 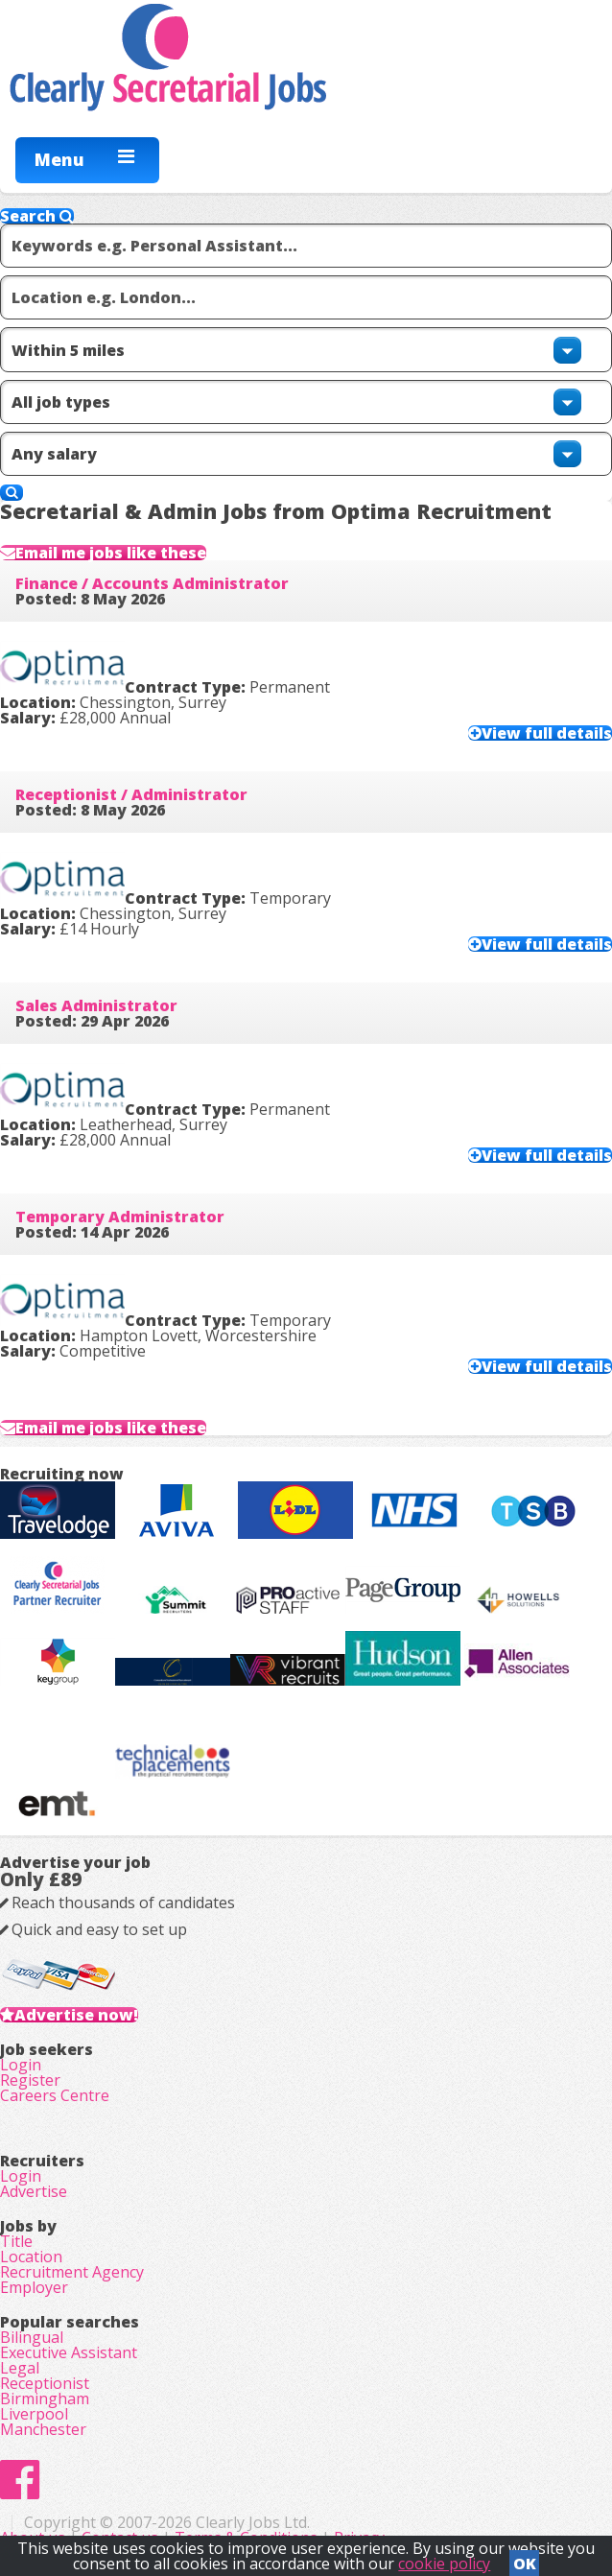 I want to click on Title, so click(x=16, y=2241).